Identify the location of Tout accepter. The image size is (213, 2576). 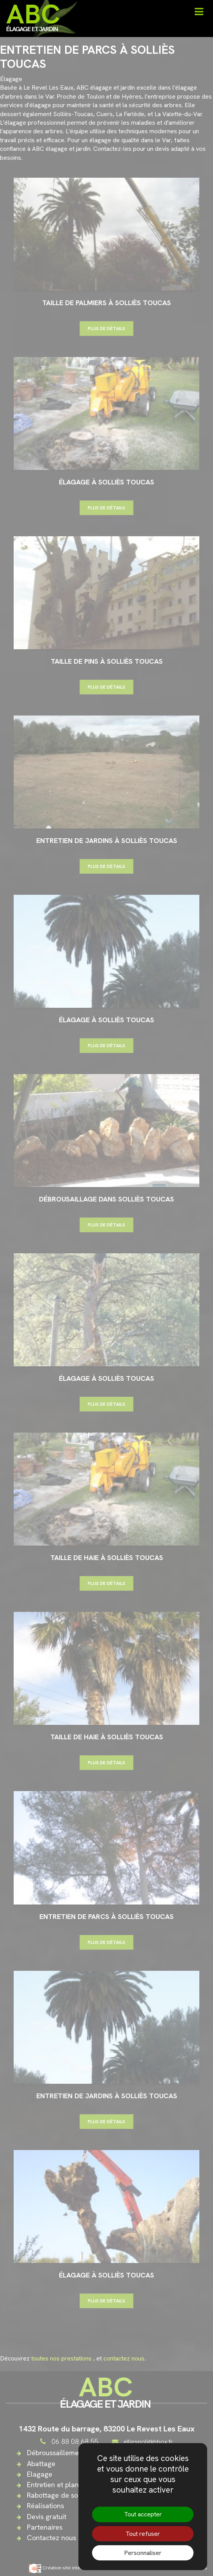
(143, 2514).